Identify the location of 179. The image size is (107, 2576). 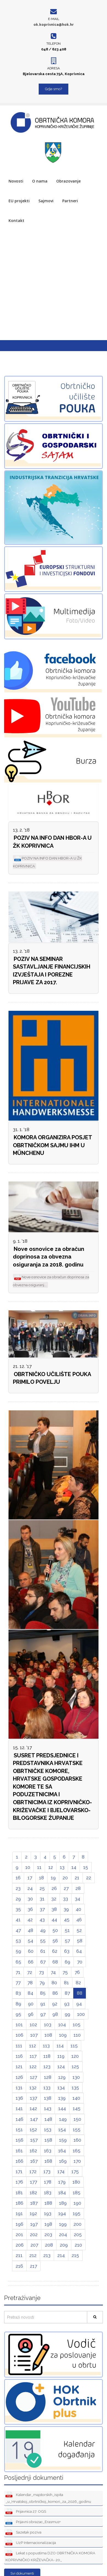
(62, 2182).